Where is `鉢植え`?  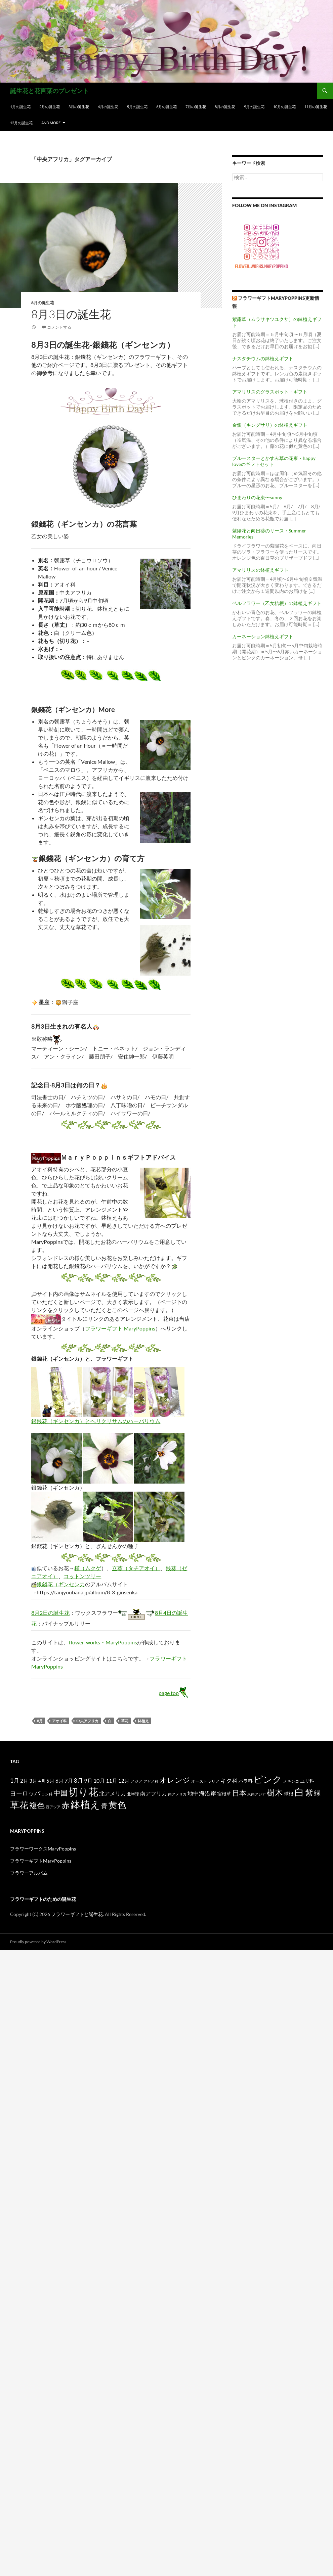 鉢植え is located at coordinates (143, 1721).